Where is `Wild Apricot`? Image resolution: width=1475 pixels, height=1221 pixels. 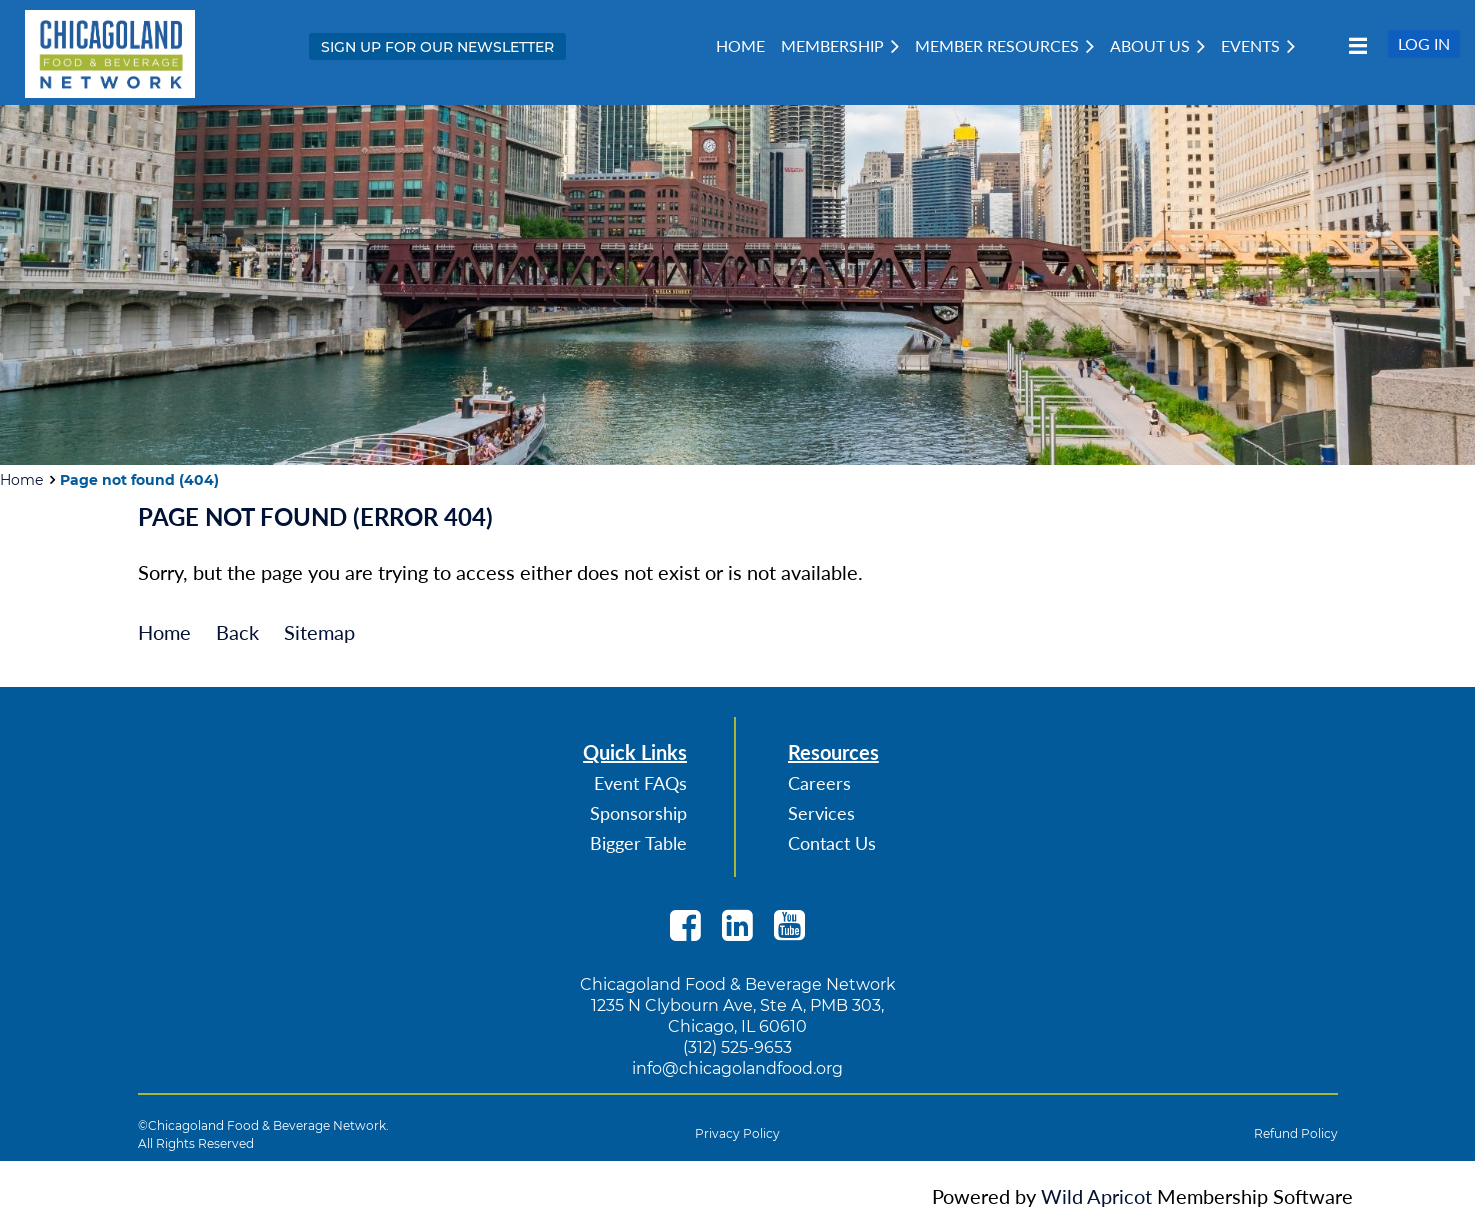 Wild Apricot is located at coordinates (1096, 1196).